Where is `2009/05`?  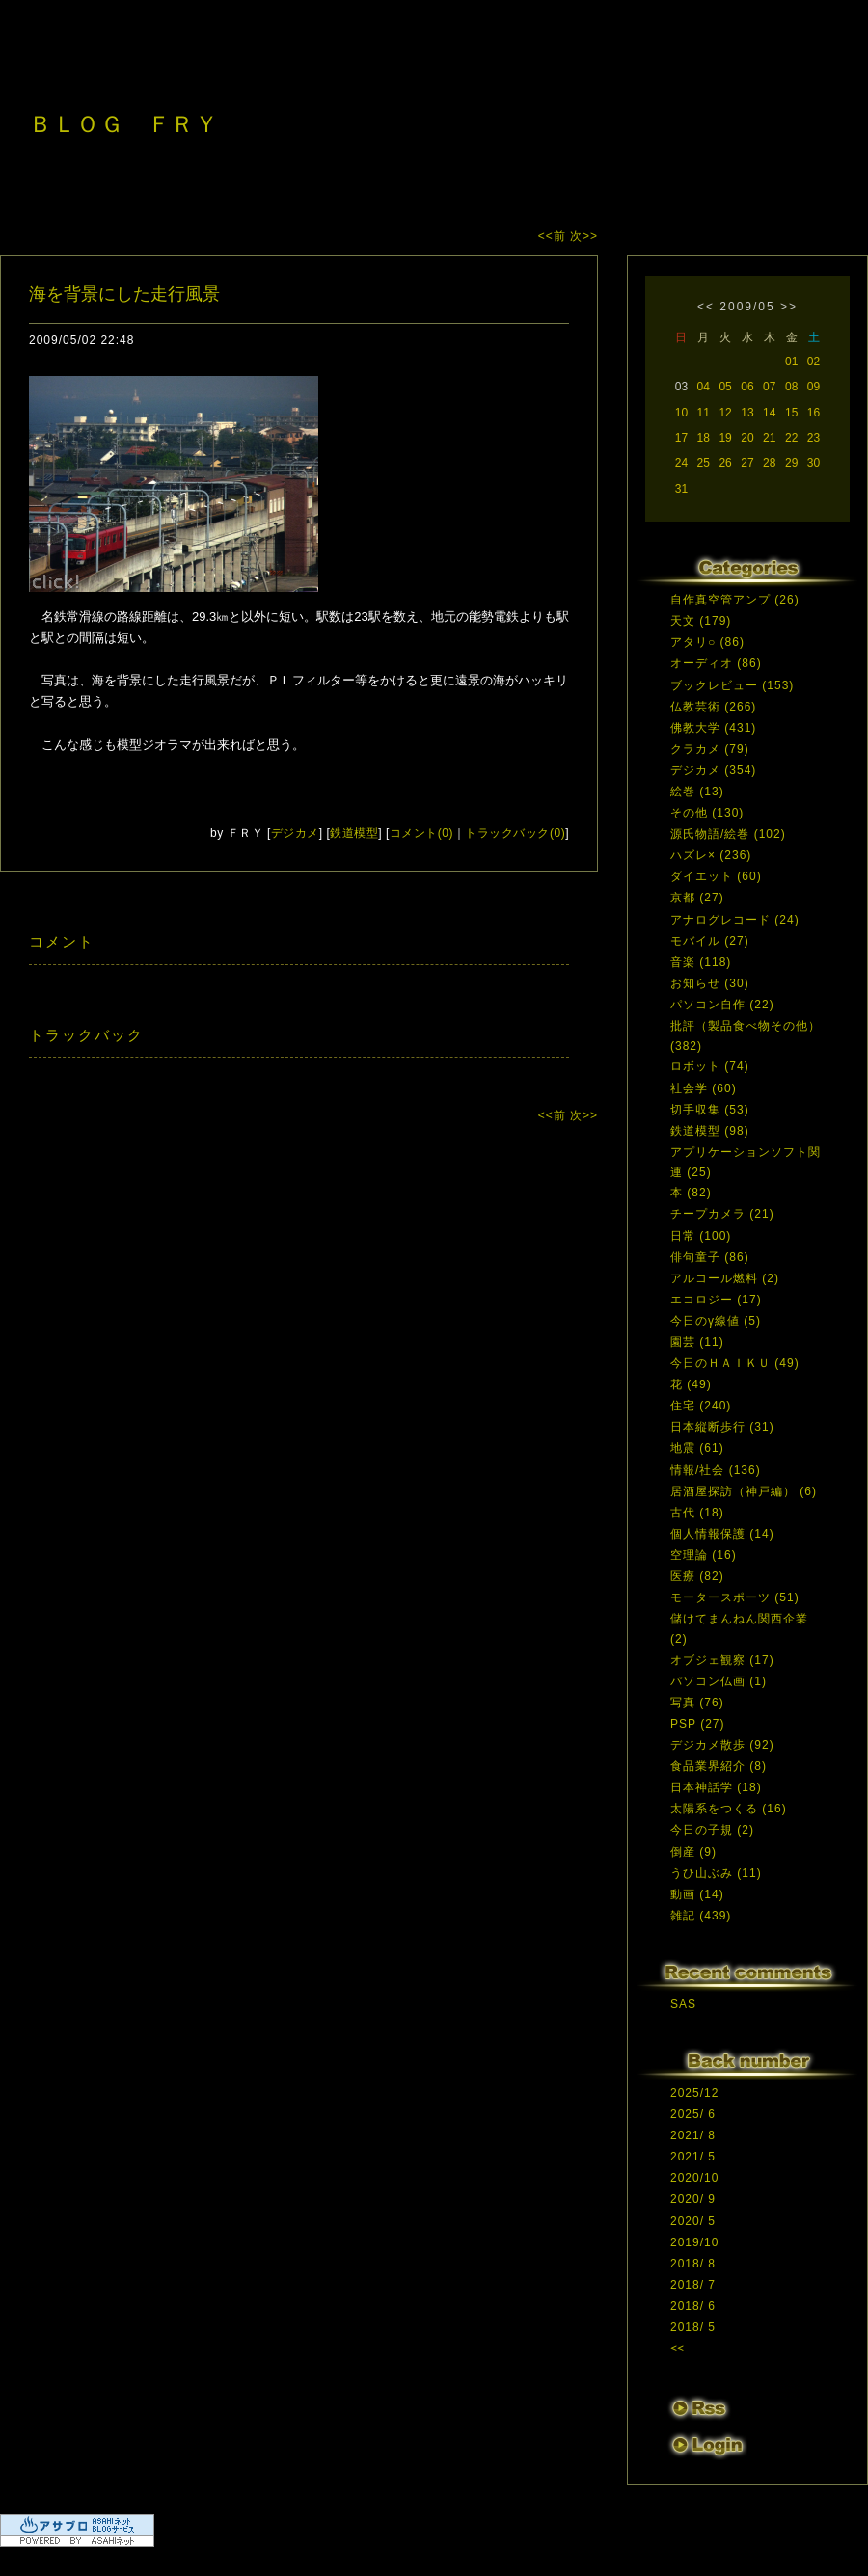 2009/05 is located at coordinates (746, 306).